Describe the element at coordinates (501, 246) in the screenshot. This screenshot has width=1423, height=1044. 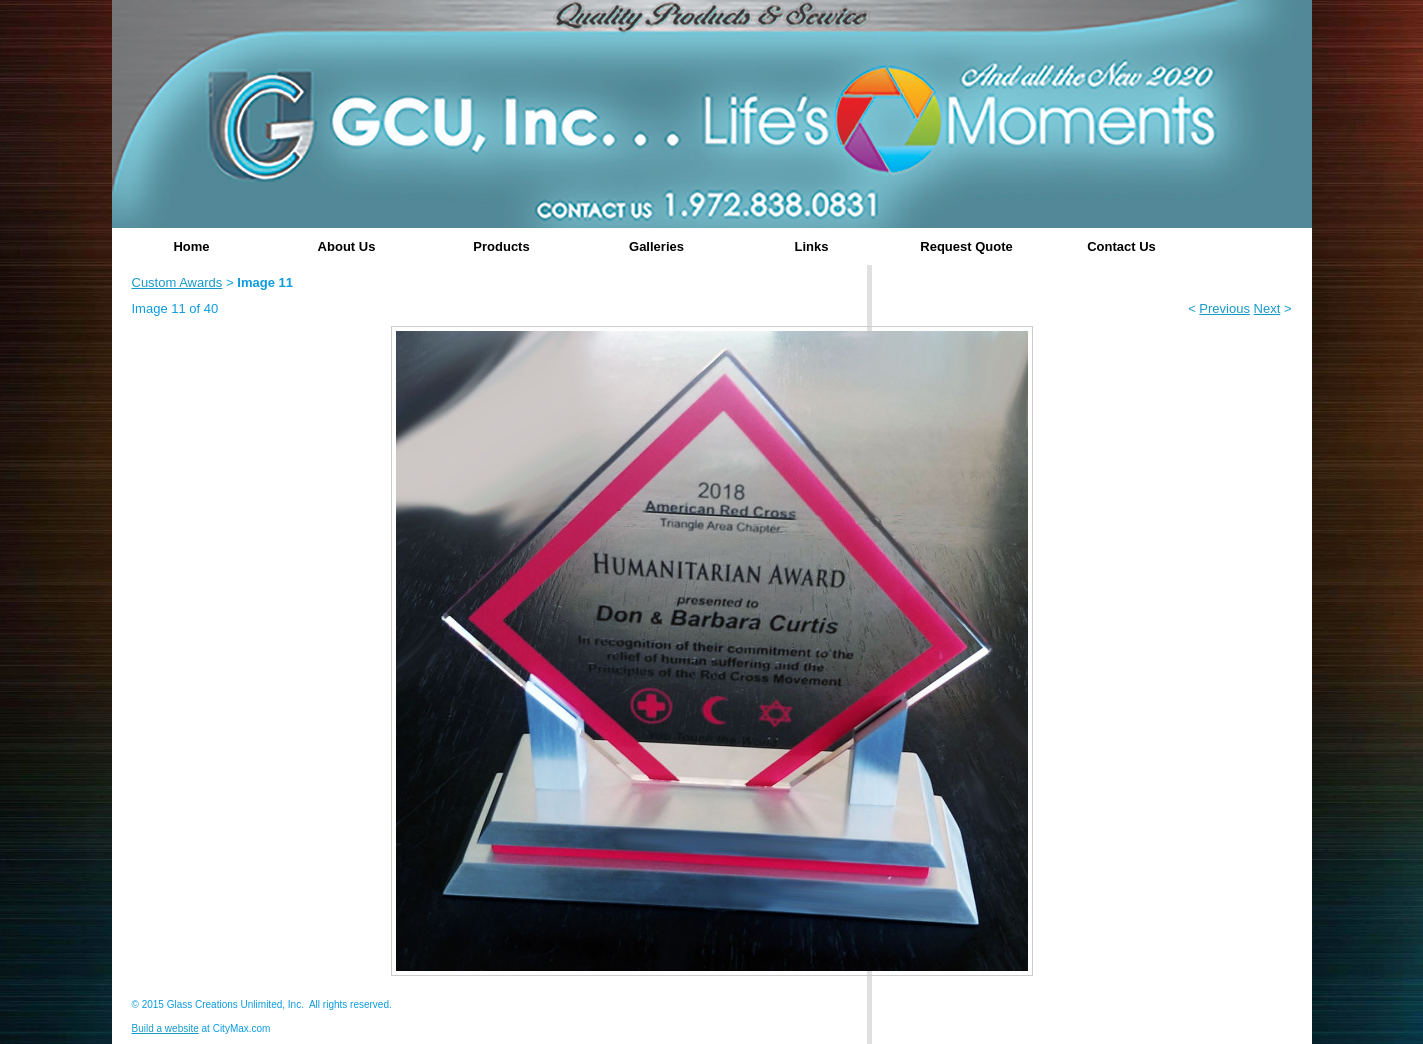
I see `Products` at that location.